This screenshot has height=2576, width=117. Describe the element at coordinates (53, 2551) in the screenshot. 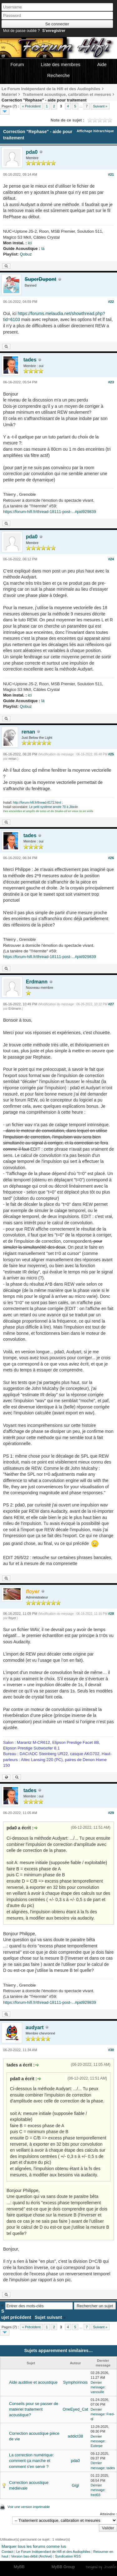

I see `Le Forum Indépendant de Hifi et des Audiophiles` at that location.